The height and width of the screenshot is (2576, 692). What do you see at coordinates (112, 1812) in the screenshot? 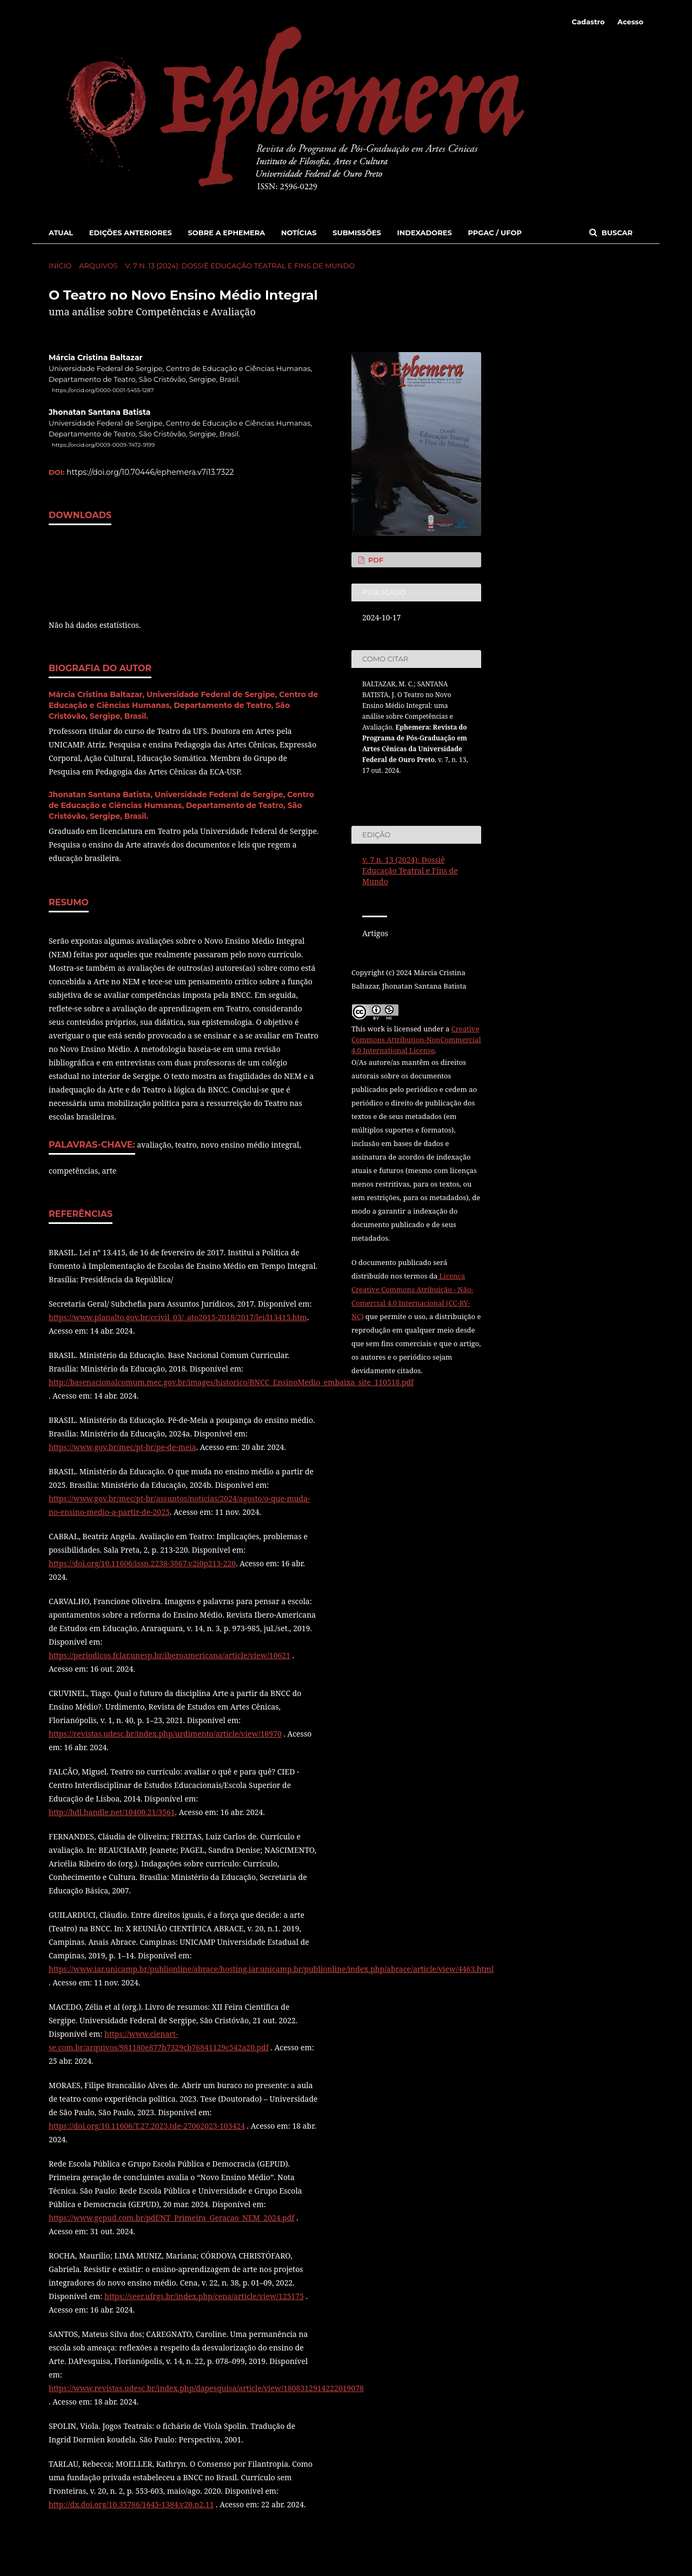
I see `http://hdl.handle.net/10400.21/3561` at bounding box center [112, 1812].